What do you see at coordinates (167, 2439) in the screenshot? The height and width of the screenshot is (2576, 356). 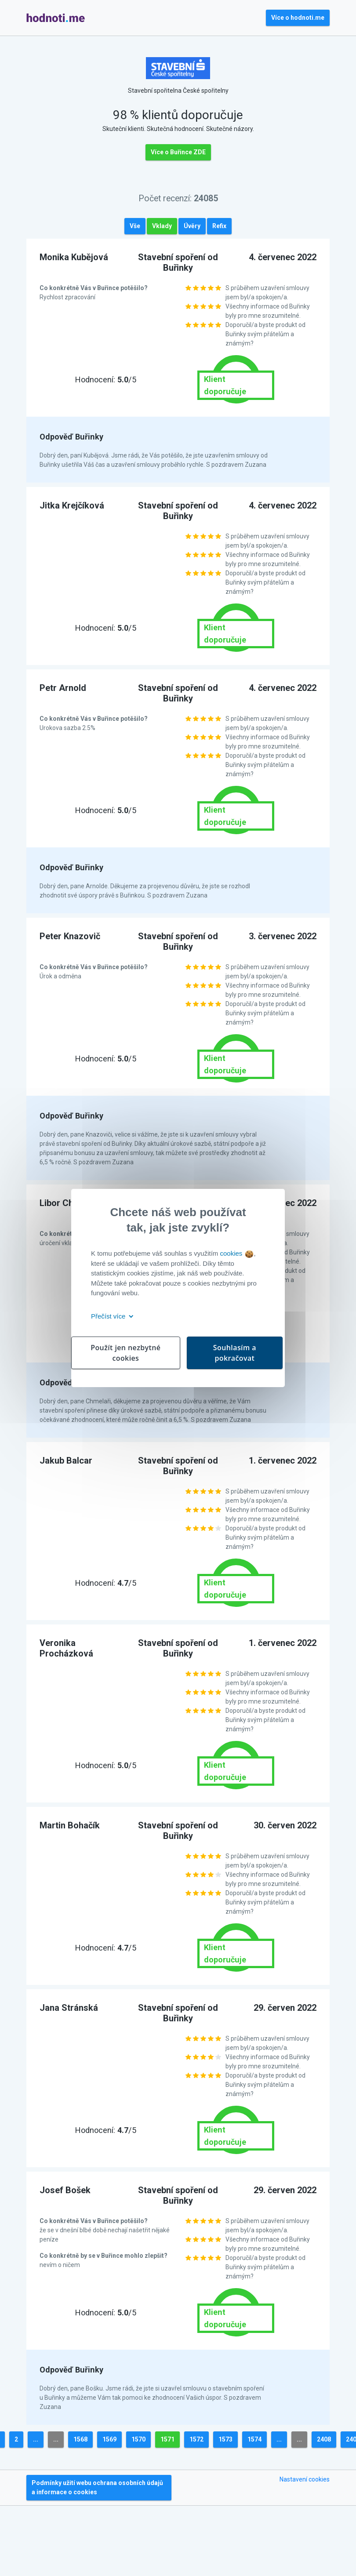 I see `1571` at bounding box center [167, 2439].